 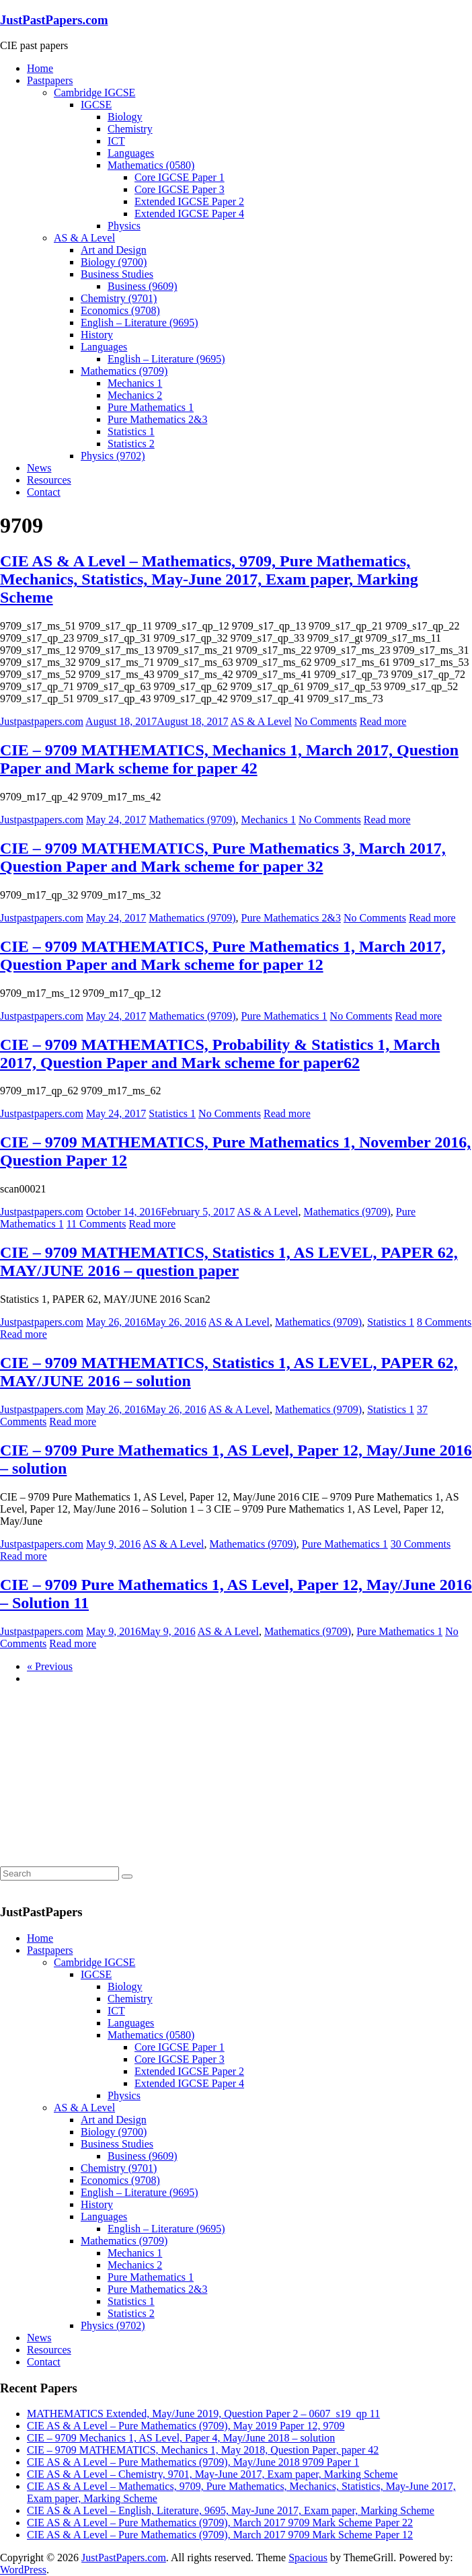 I want to click on Business Studies, so click(x=117, y=274).